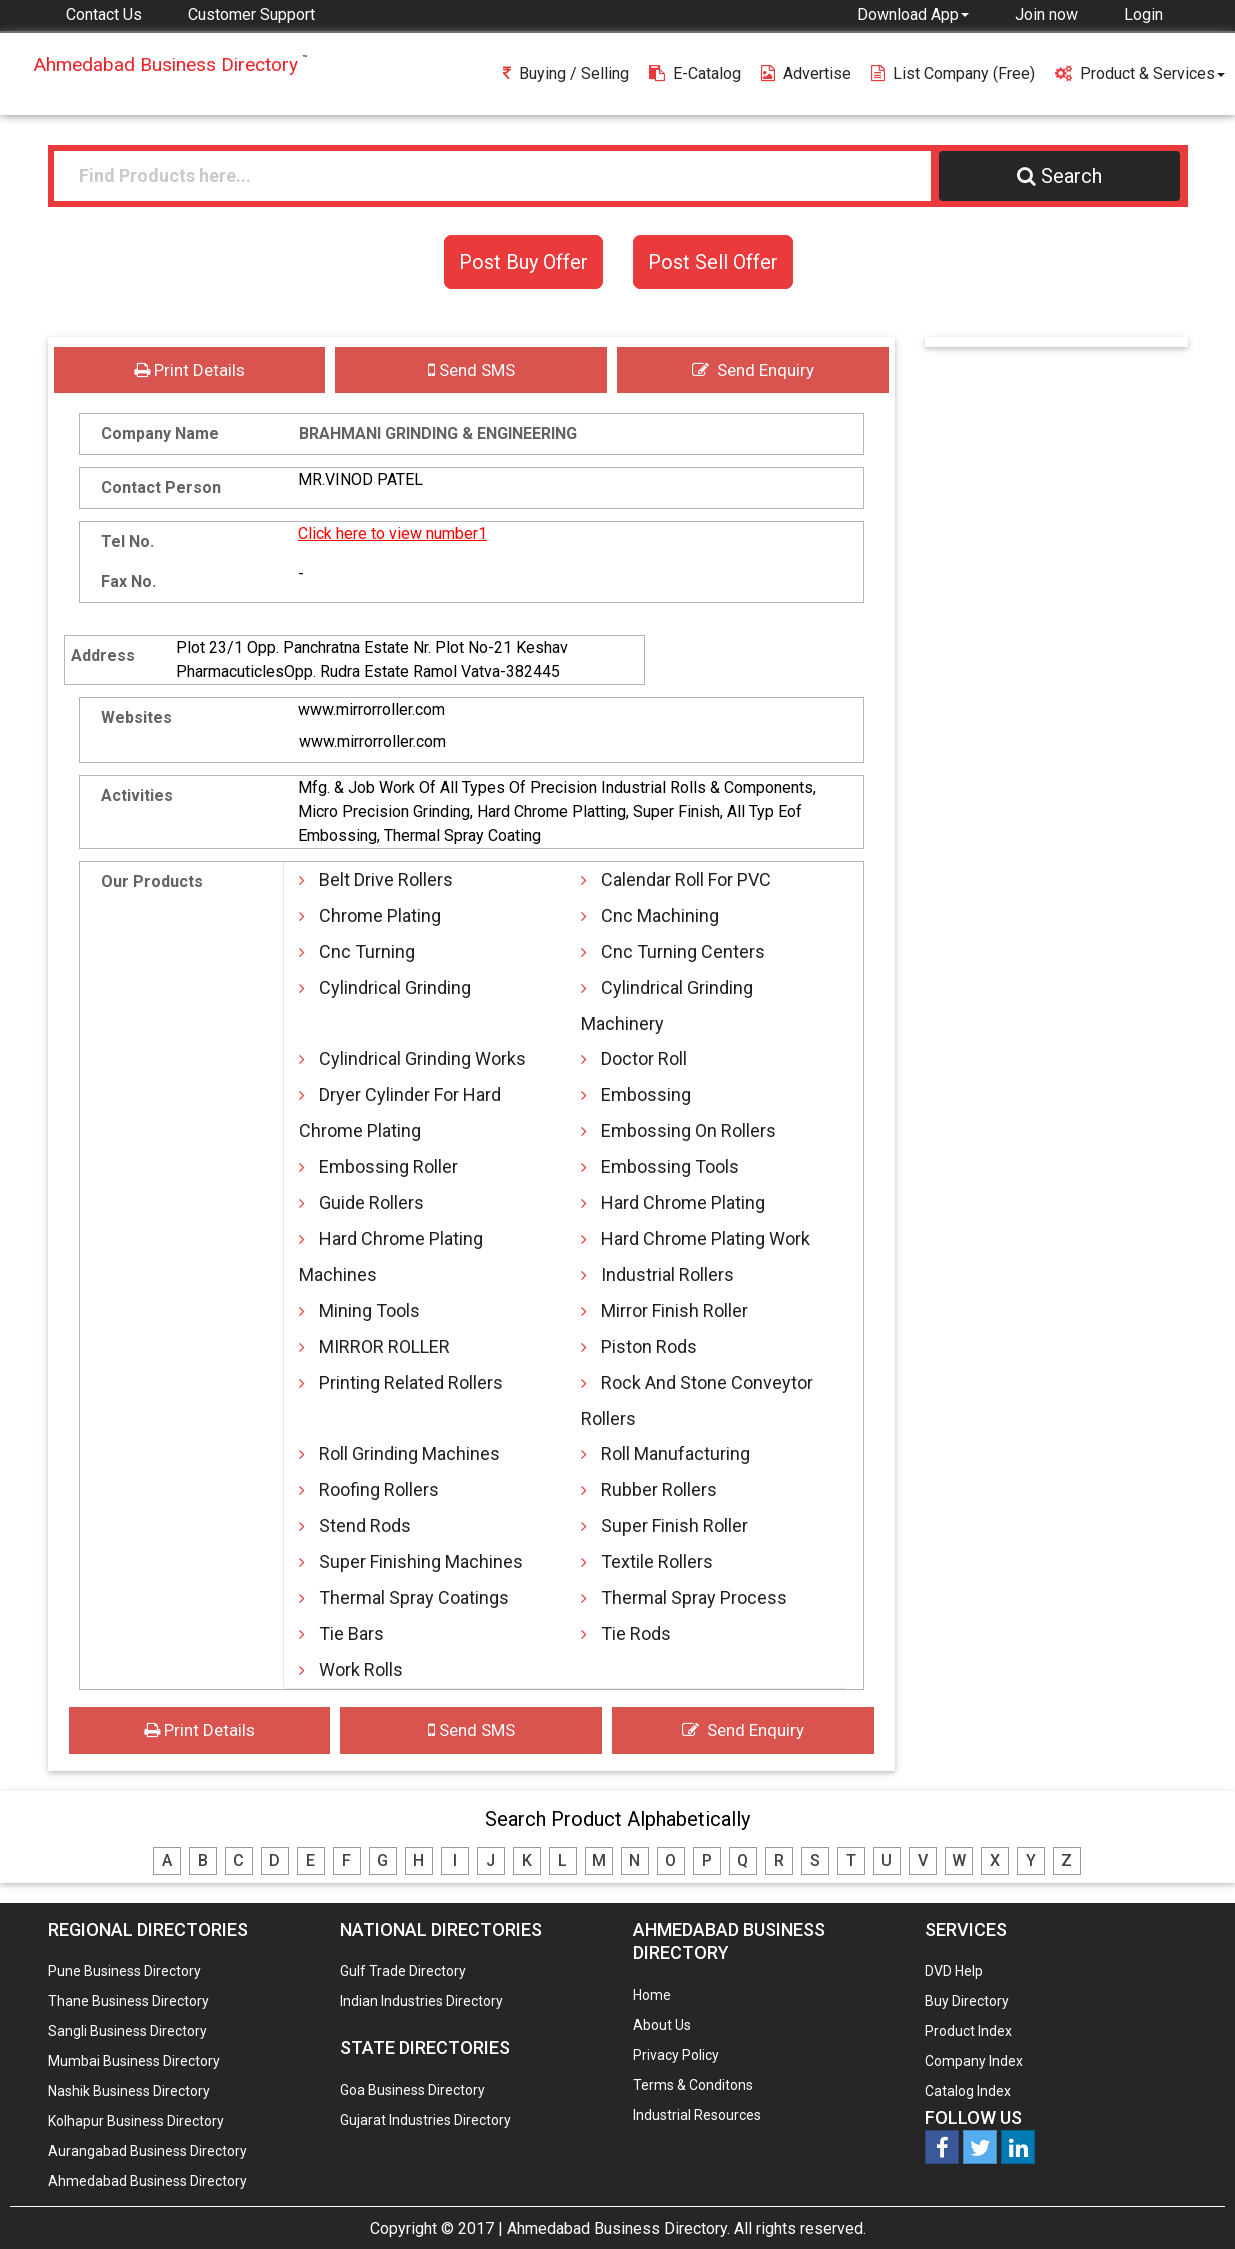 This screenshot has height=2249, width=1235. Describe the element at coordinates (425, 2120) in the screenshot. I see `Gujarat Industries Directory` at that location.